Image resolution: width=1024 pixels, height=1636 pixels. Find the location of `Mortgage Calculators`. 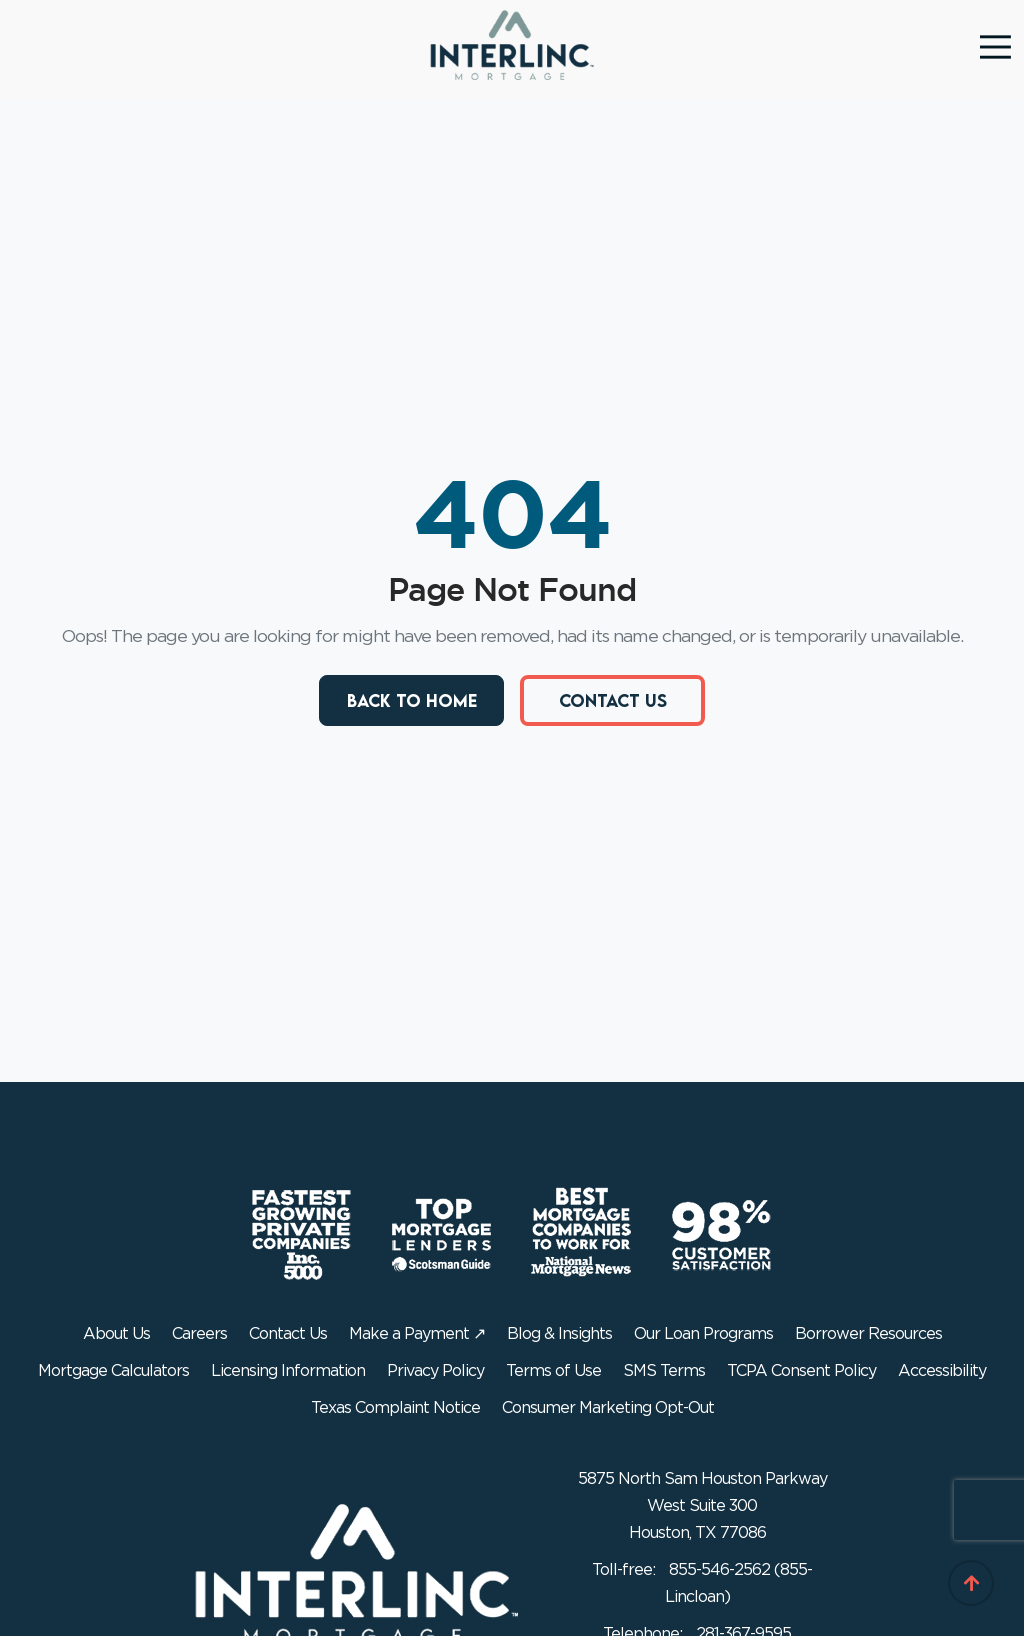

Mortgage Calculators is located at coordinates (113, 1371).